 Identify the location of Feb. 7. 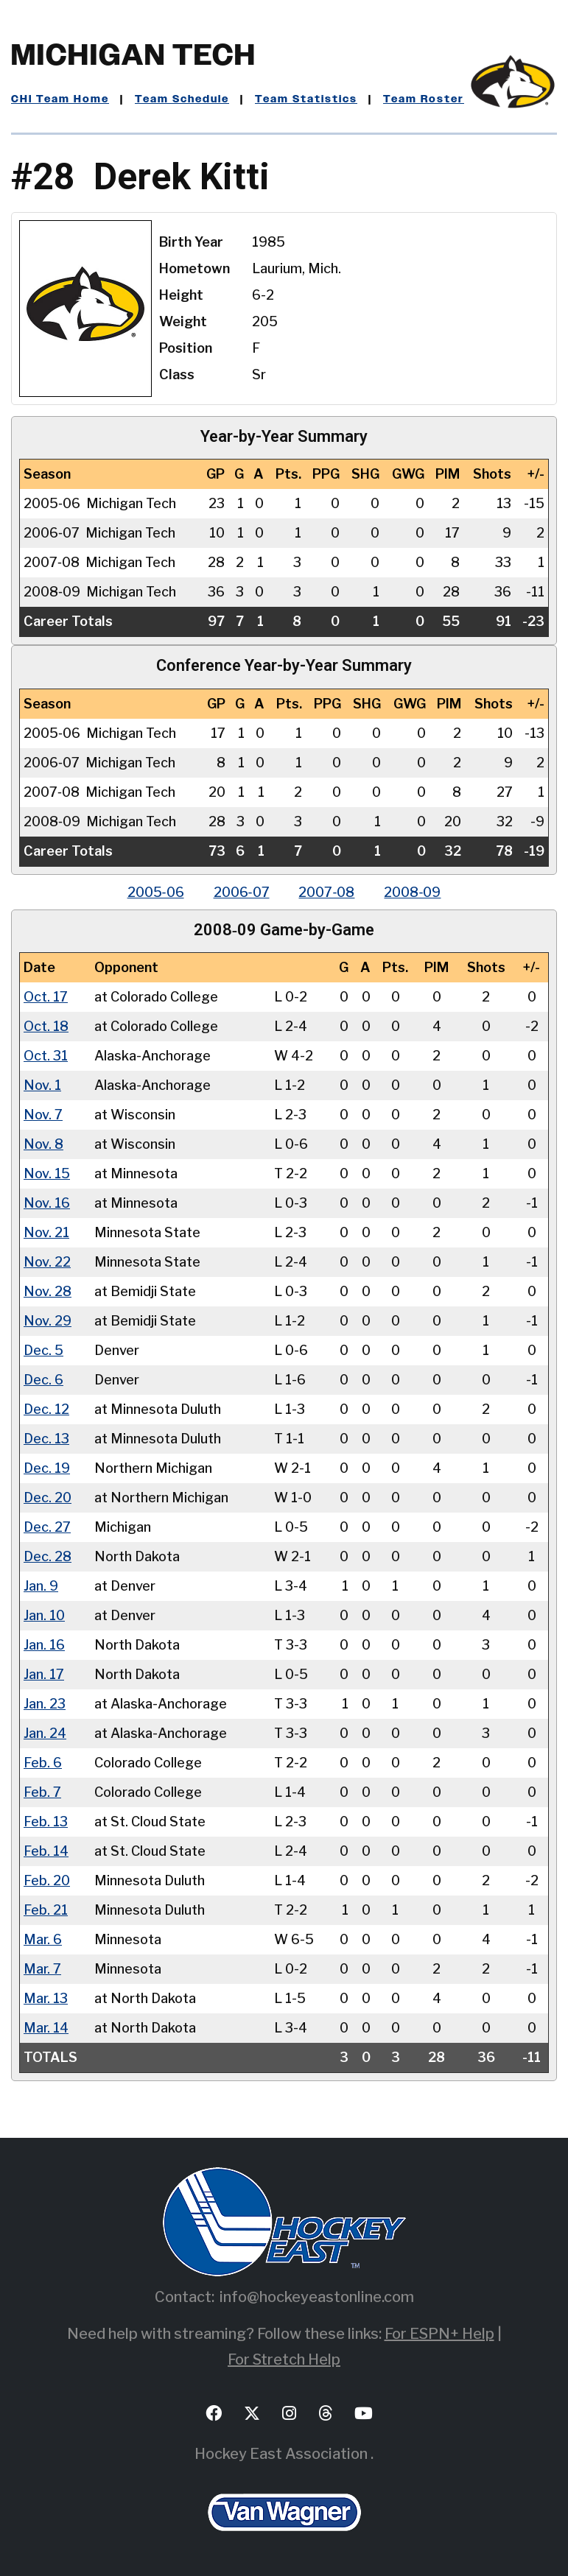
(42, 1792).